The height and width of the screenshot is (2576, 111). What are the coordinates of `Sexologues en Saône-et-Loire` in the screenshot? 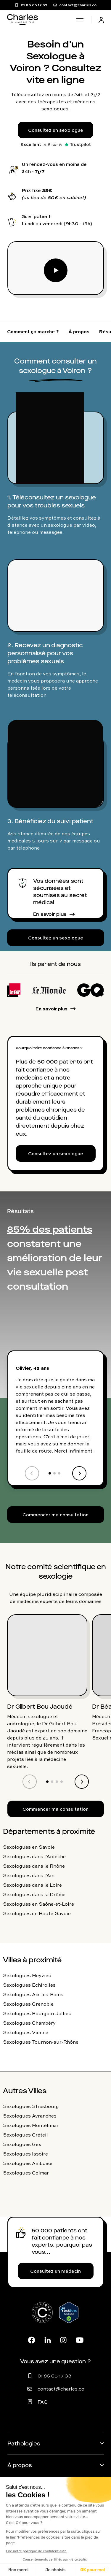 It's located at (38, 1904).